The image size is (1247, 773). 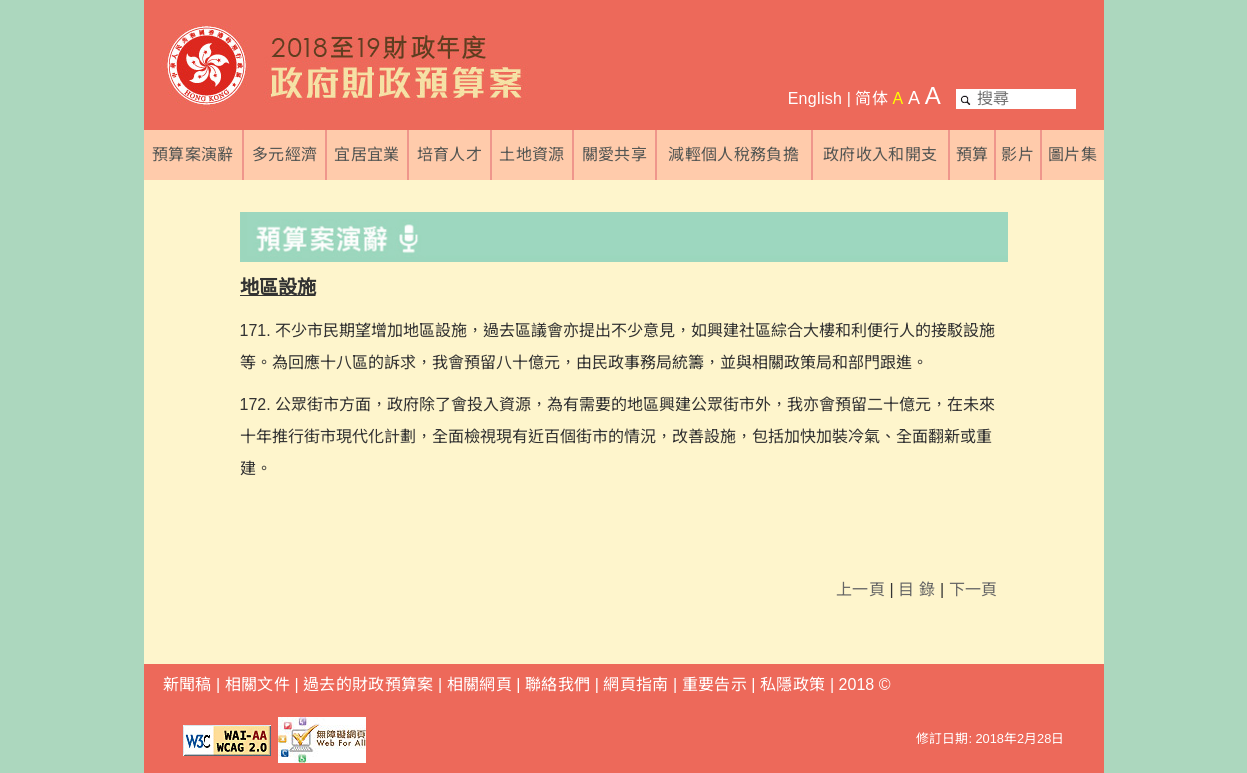 I want to click on 下一頁, so click(x=973, y=589).